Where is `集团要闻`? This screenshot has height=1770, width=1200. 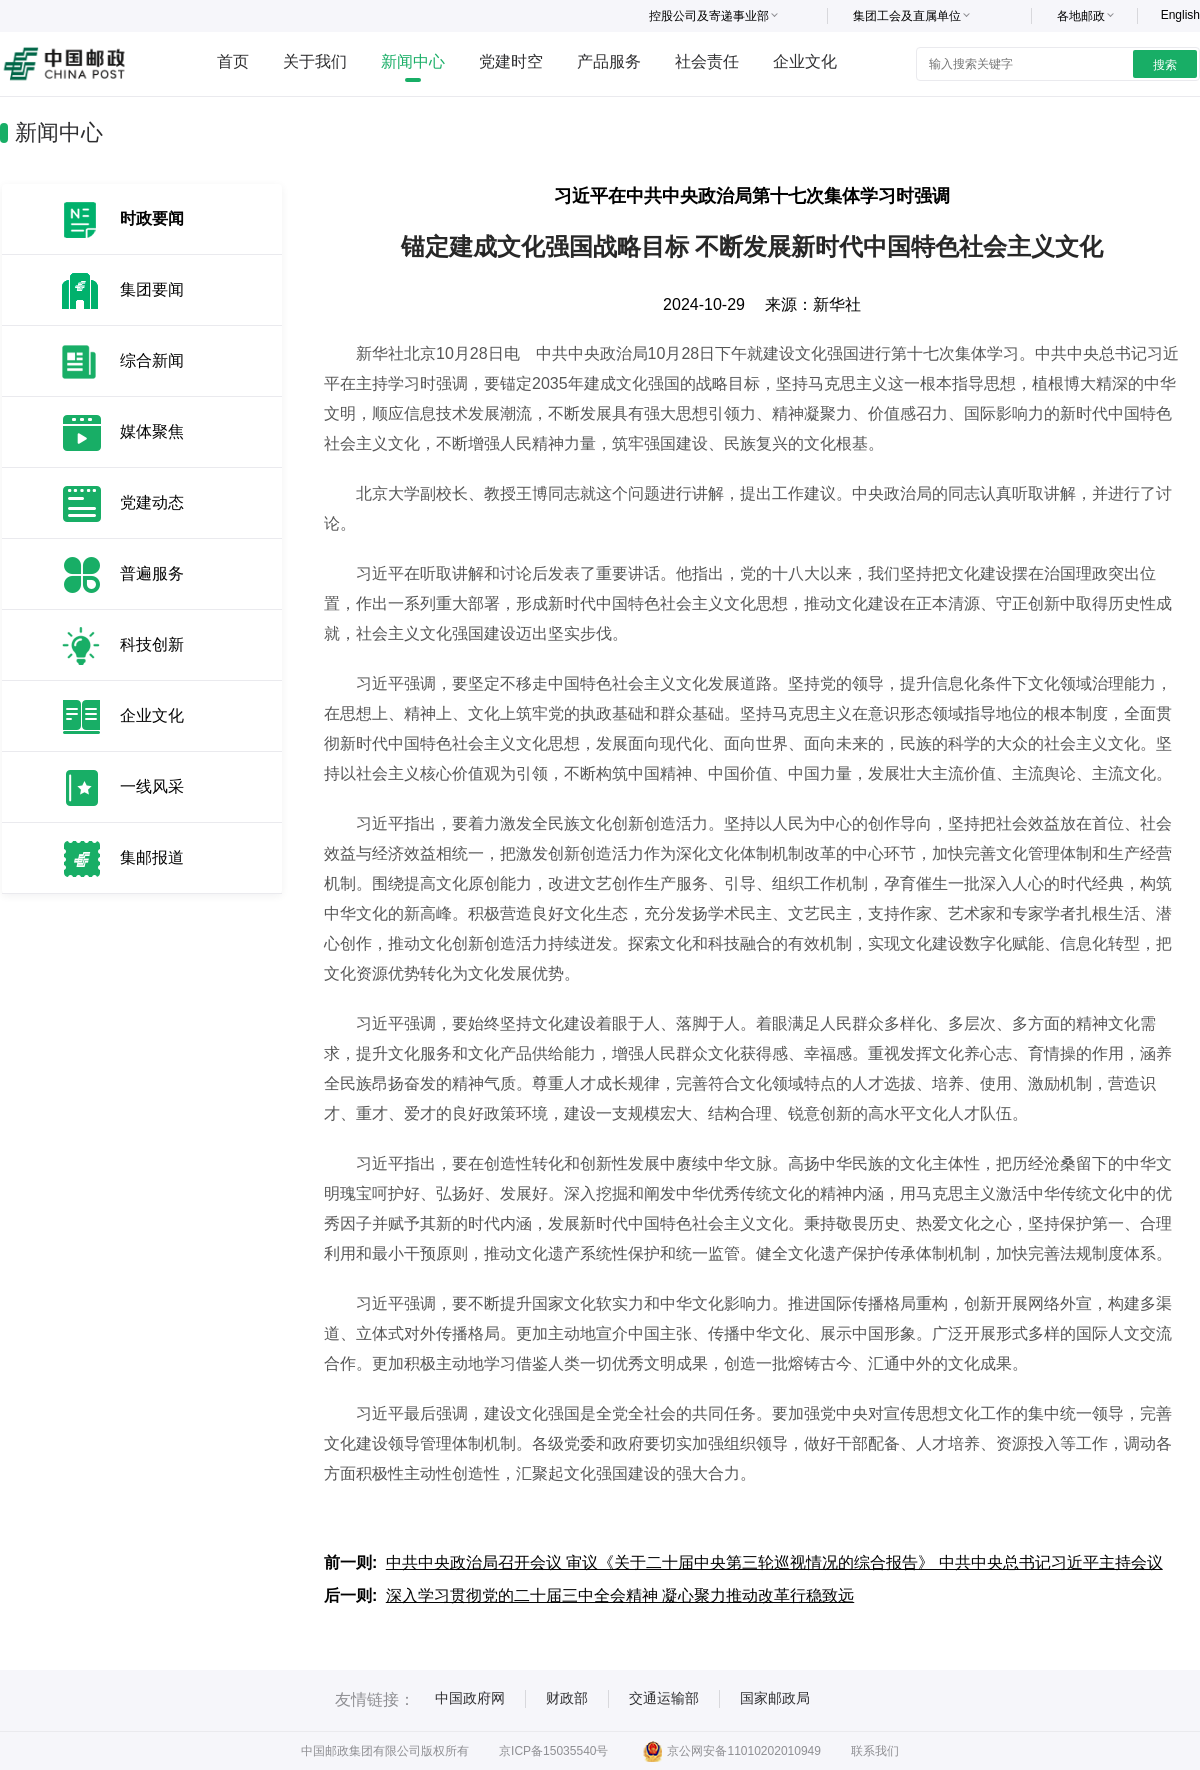
集团要闻 is located at coordinates (152, 289).